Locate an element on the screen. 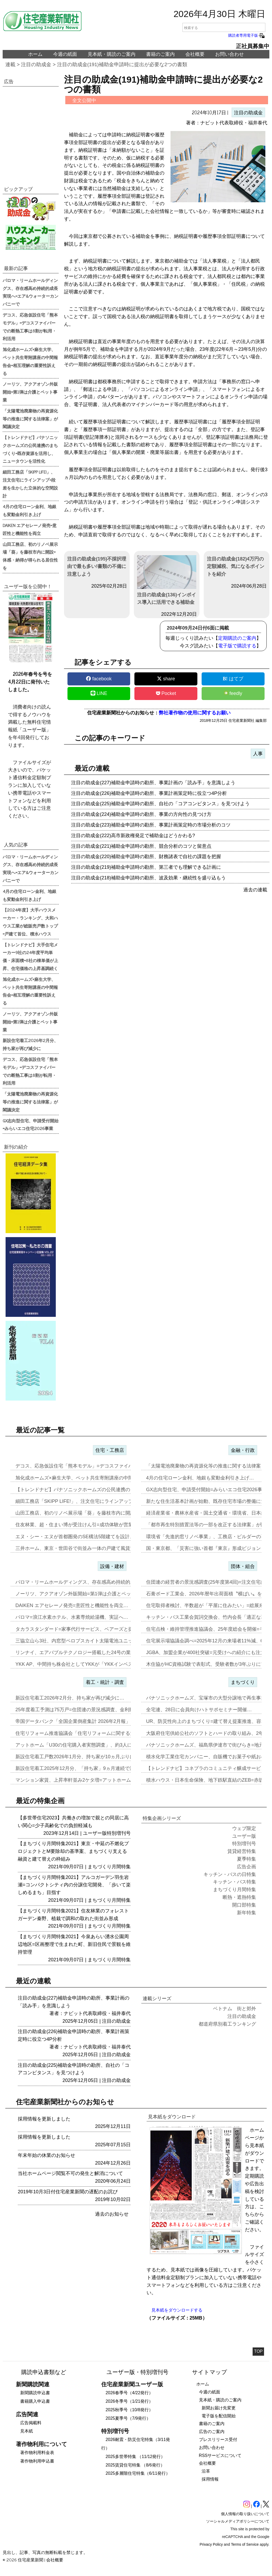 The height and width of the screenshot is (2576, 272). ノーリツ、アクアオゾン外販開始=第1弾は介護とペット事業 is located at coordinates (30, 391).